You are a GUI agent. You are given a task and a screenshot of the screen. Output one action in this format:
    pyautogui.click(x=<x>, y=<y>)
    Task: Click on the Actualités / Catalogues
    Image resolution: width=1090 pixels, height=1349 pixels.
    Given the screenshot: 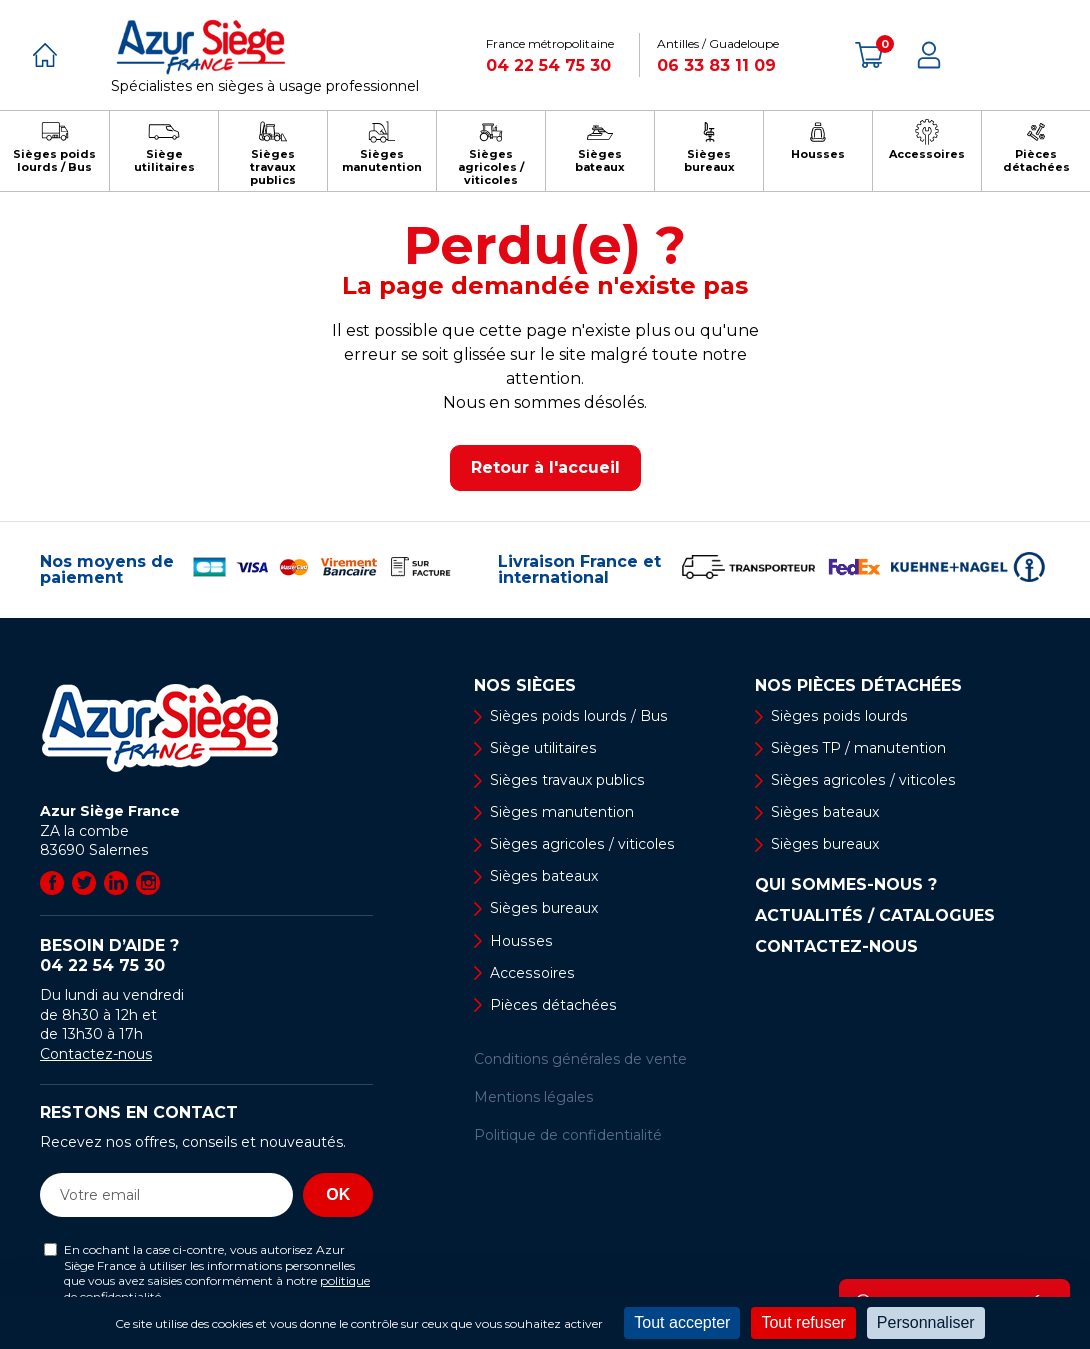 What is the action you would take?
    pyautogui.click(x=875, y=917)
    